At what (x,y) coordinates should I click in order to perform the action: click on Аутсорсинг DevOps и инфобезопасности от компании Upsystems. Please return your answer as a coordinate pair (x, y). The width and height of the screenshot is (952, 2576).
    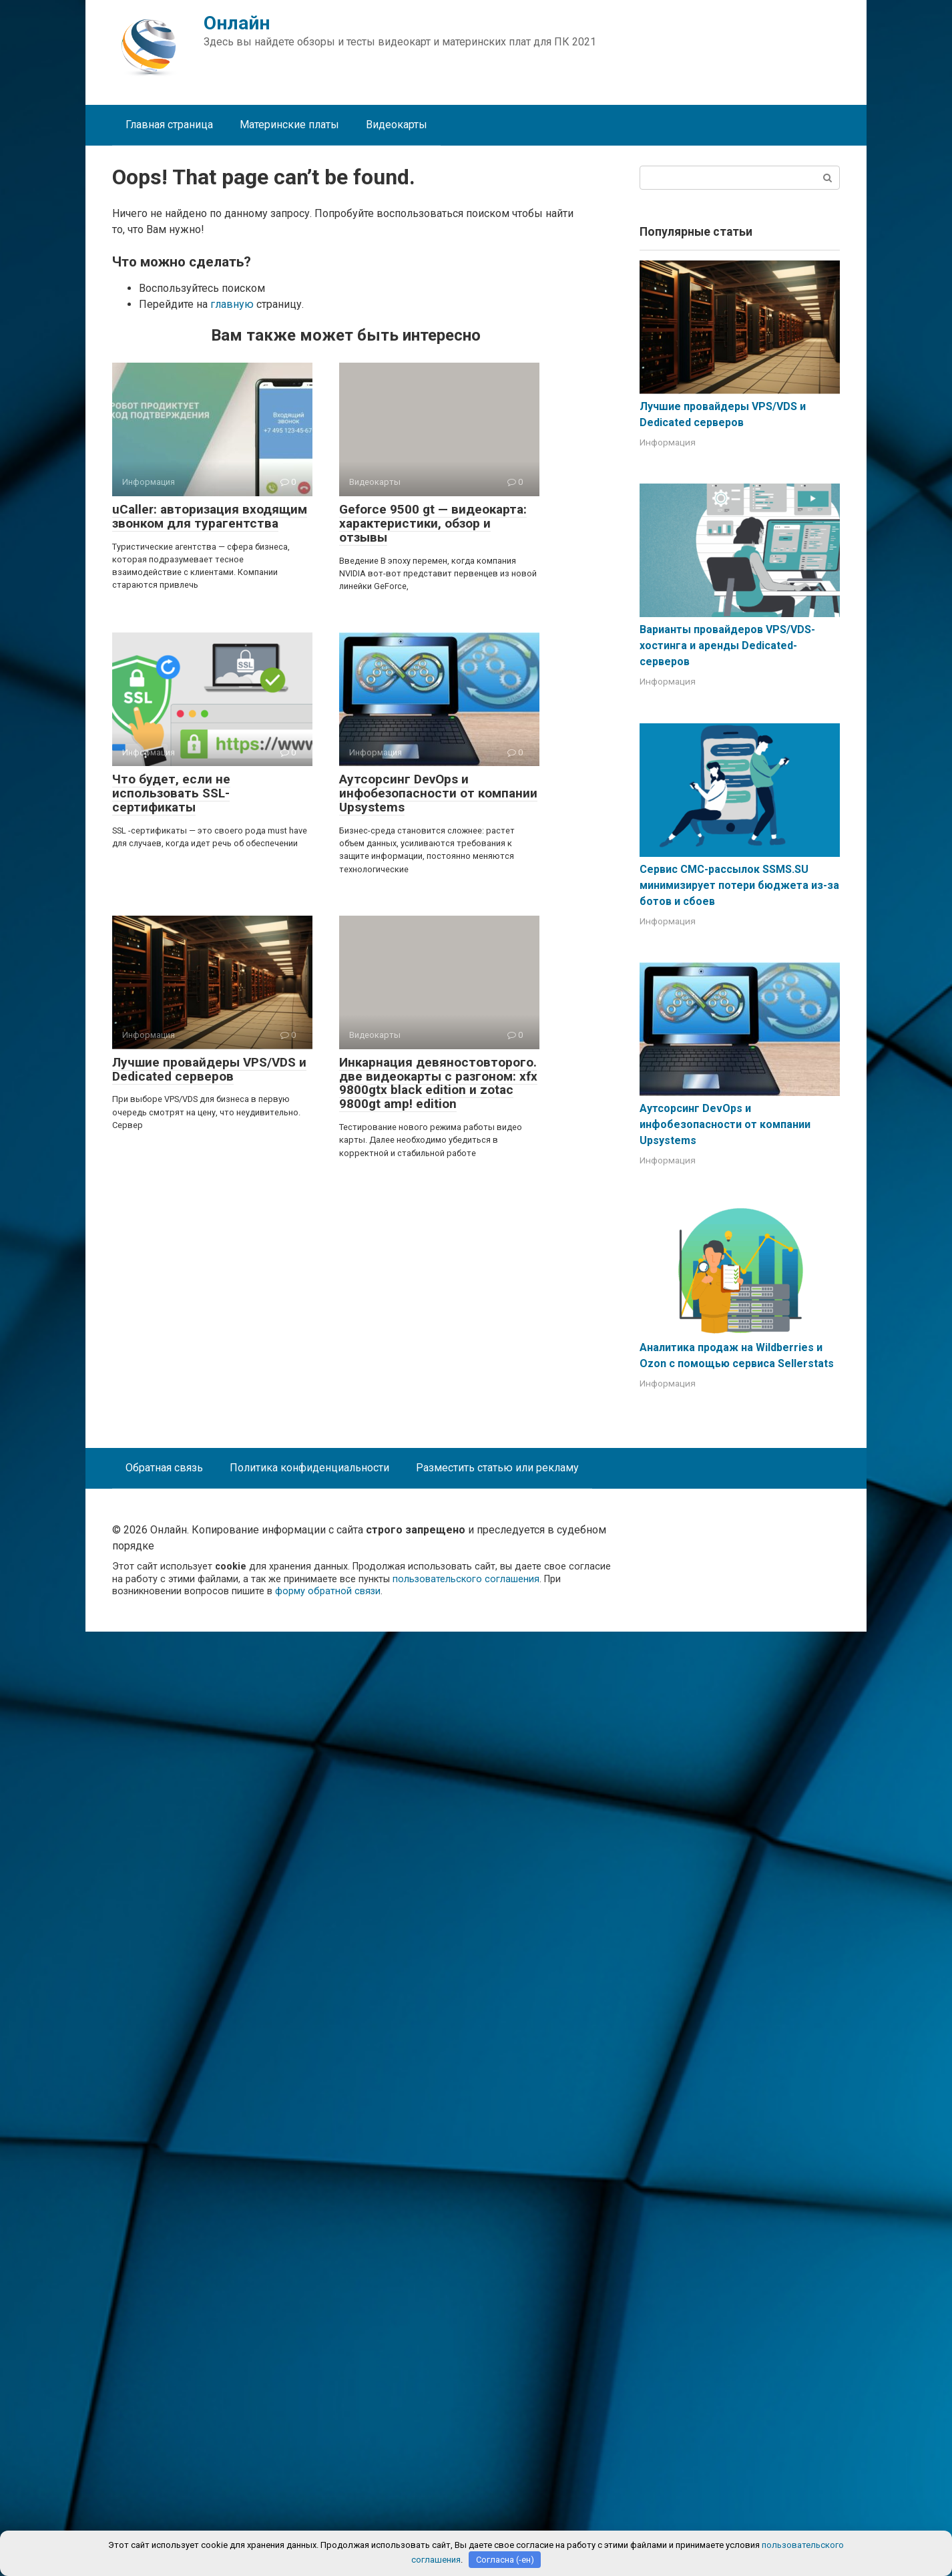
    Looking at the image, I should click on (438, 793).